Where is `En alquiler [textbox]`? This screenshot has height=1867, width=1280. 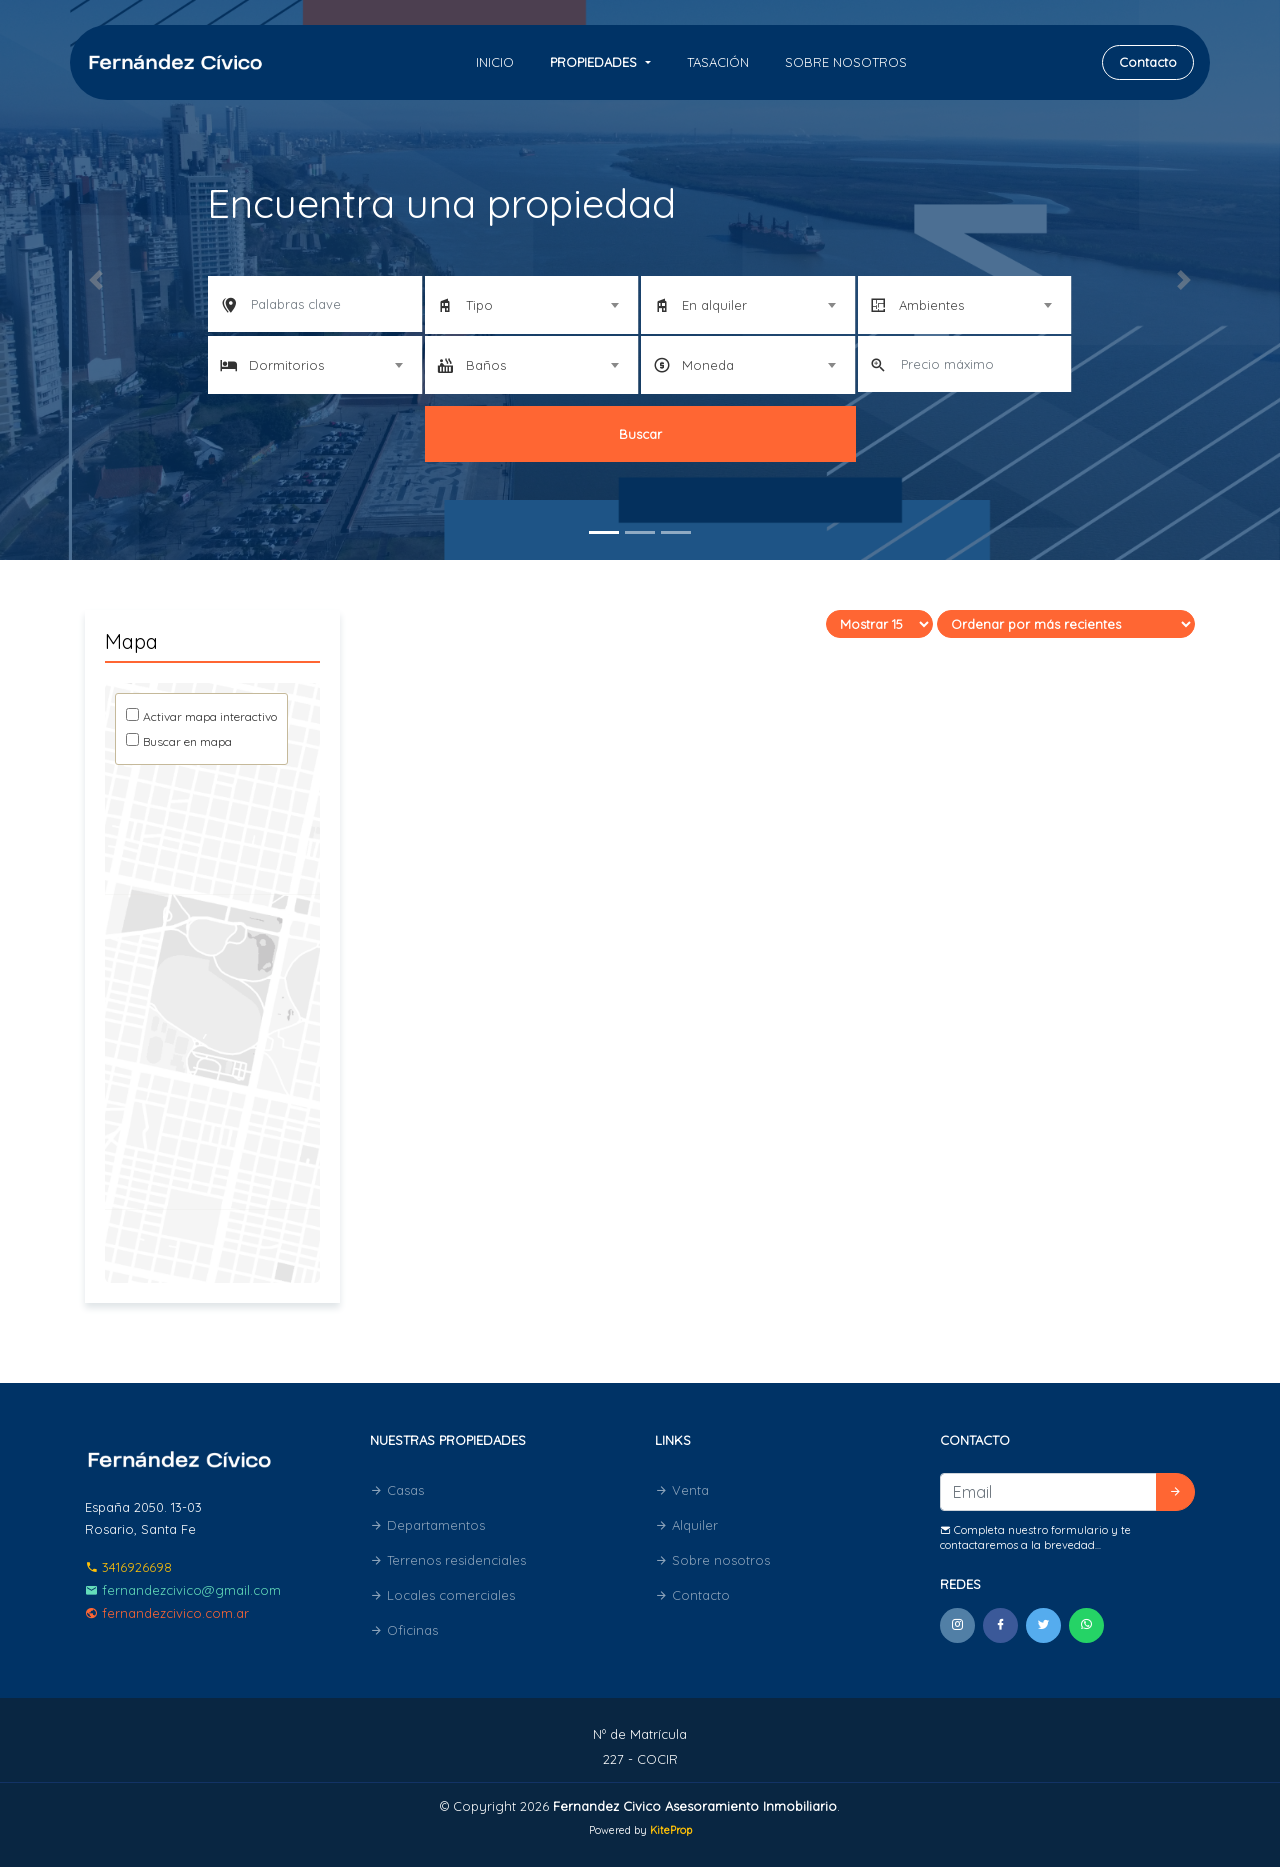 En alquiler [textbox] is located at coordinates (714, 305).